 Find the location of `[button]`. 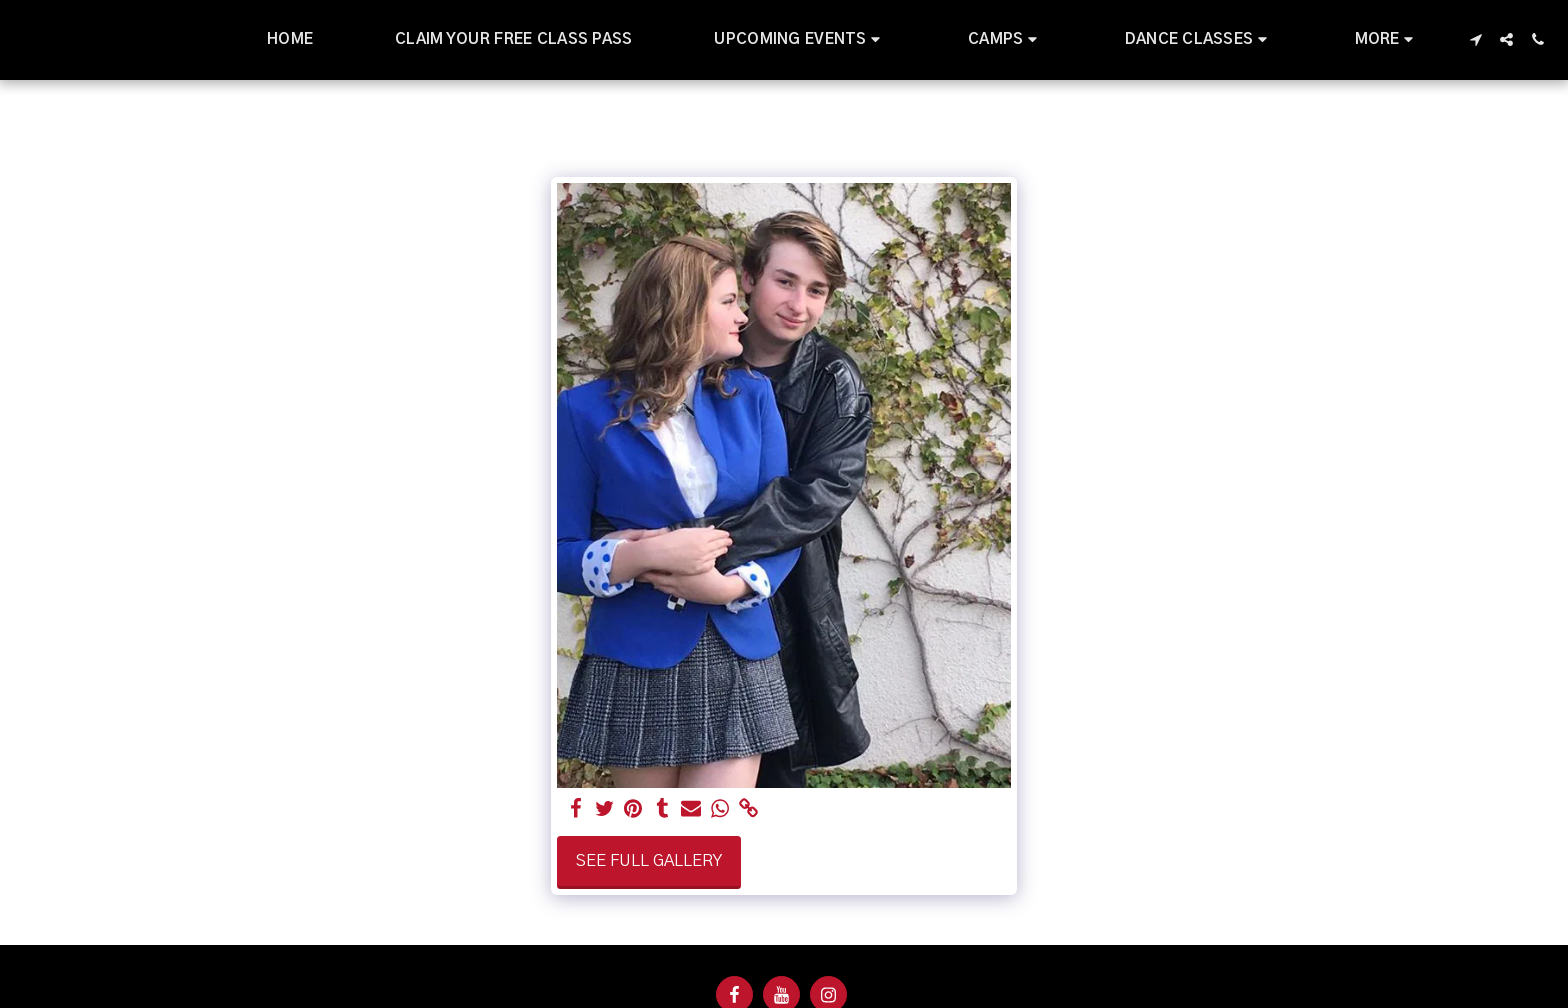

[button] is located at coordinates (800, 40).